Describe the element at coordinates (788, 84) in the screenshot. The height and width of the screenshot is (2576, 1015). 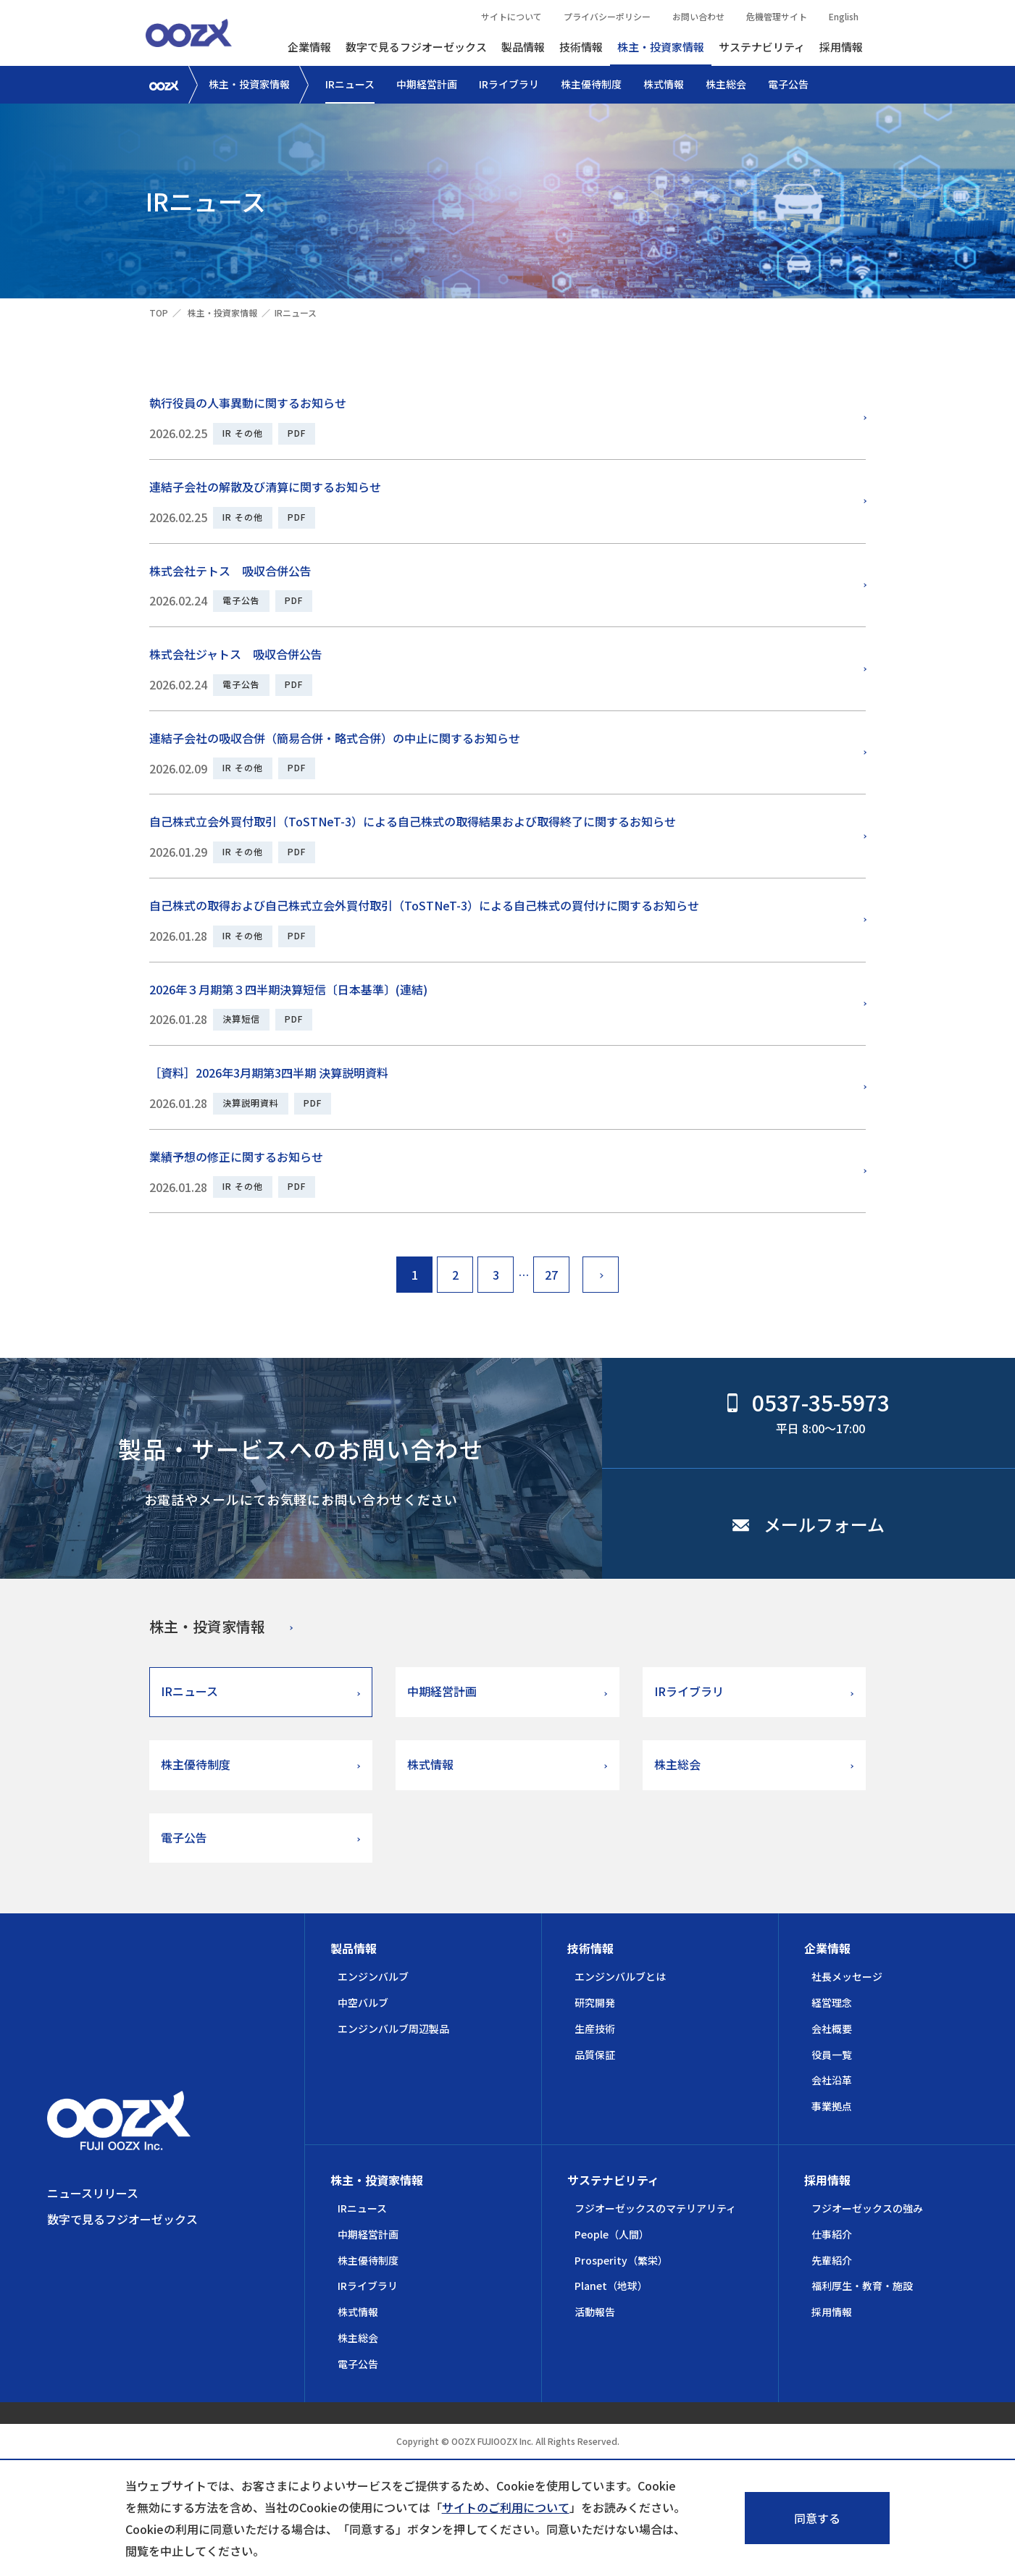
I see `電子公告` at that location.